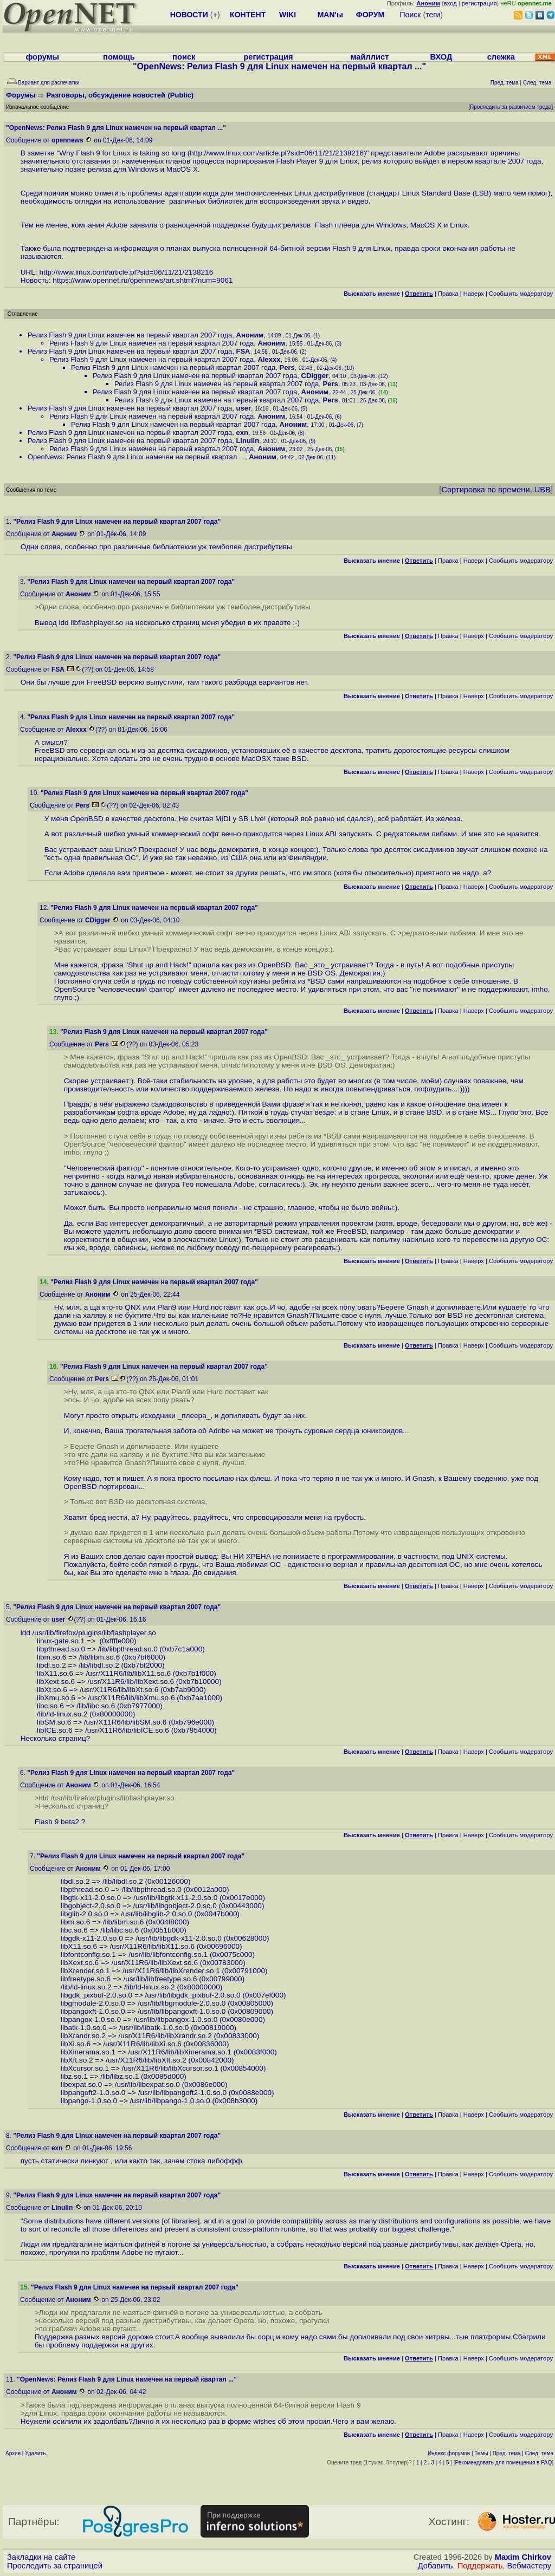  Describe the element at coordinates (510, 107) in the screenshot. I see `Проследить за развитием треда` at that location.